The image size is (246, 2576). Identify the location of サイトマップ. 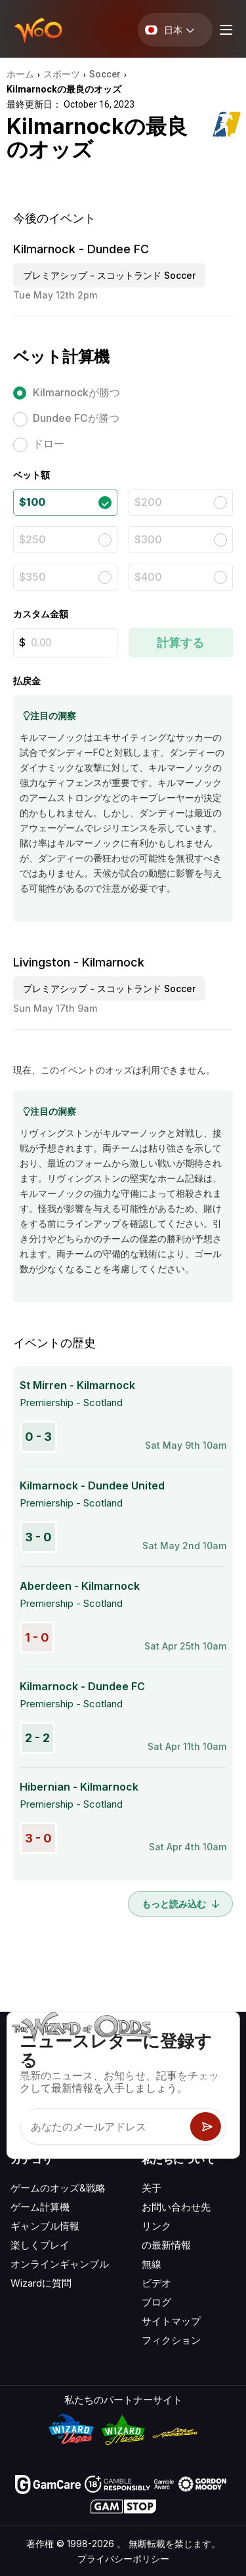
(171, 2321).